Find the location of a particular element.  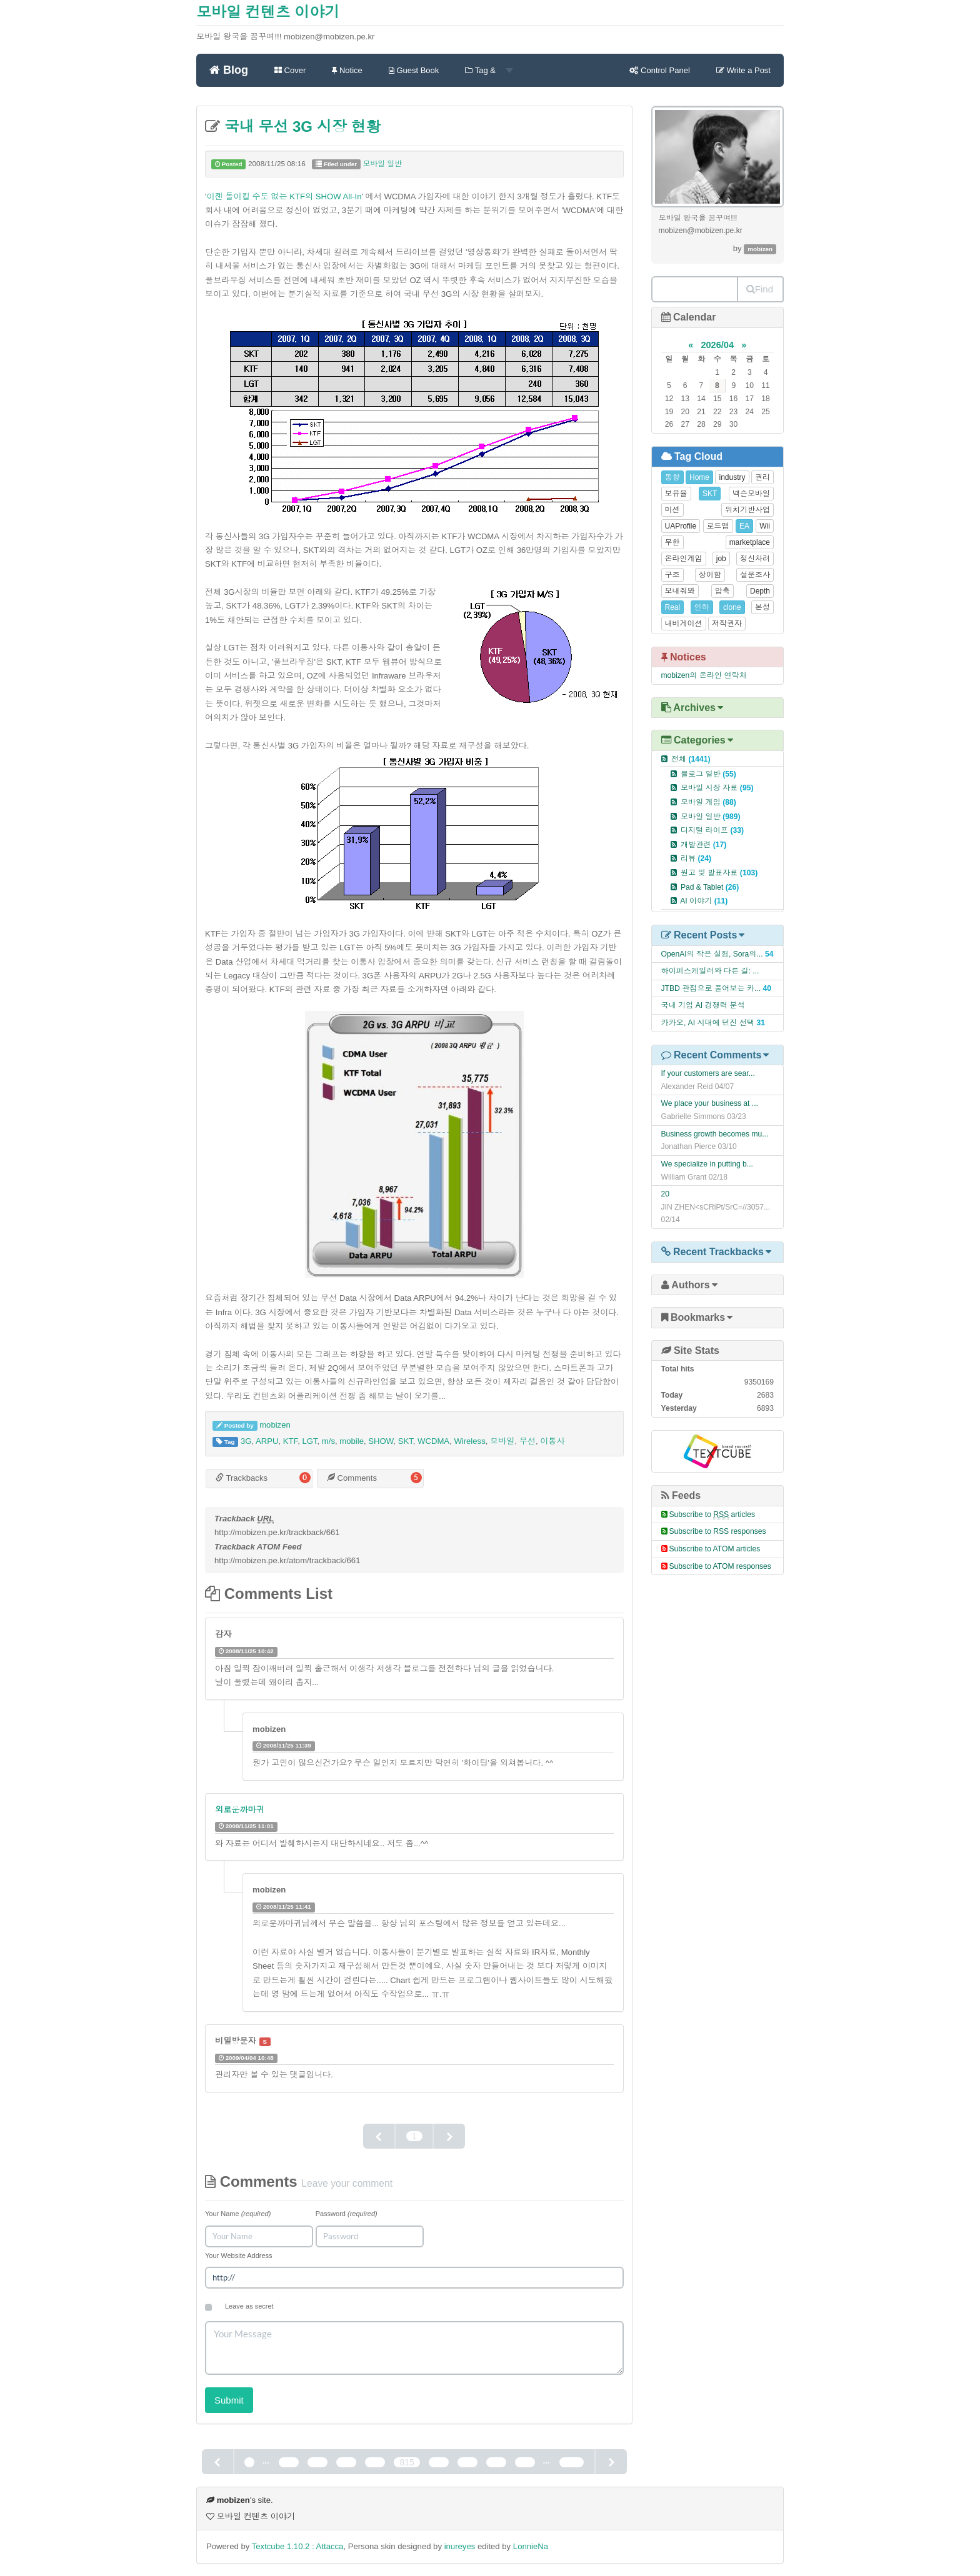

Business growth becomes mu... is located at coordinates (715, 1134).